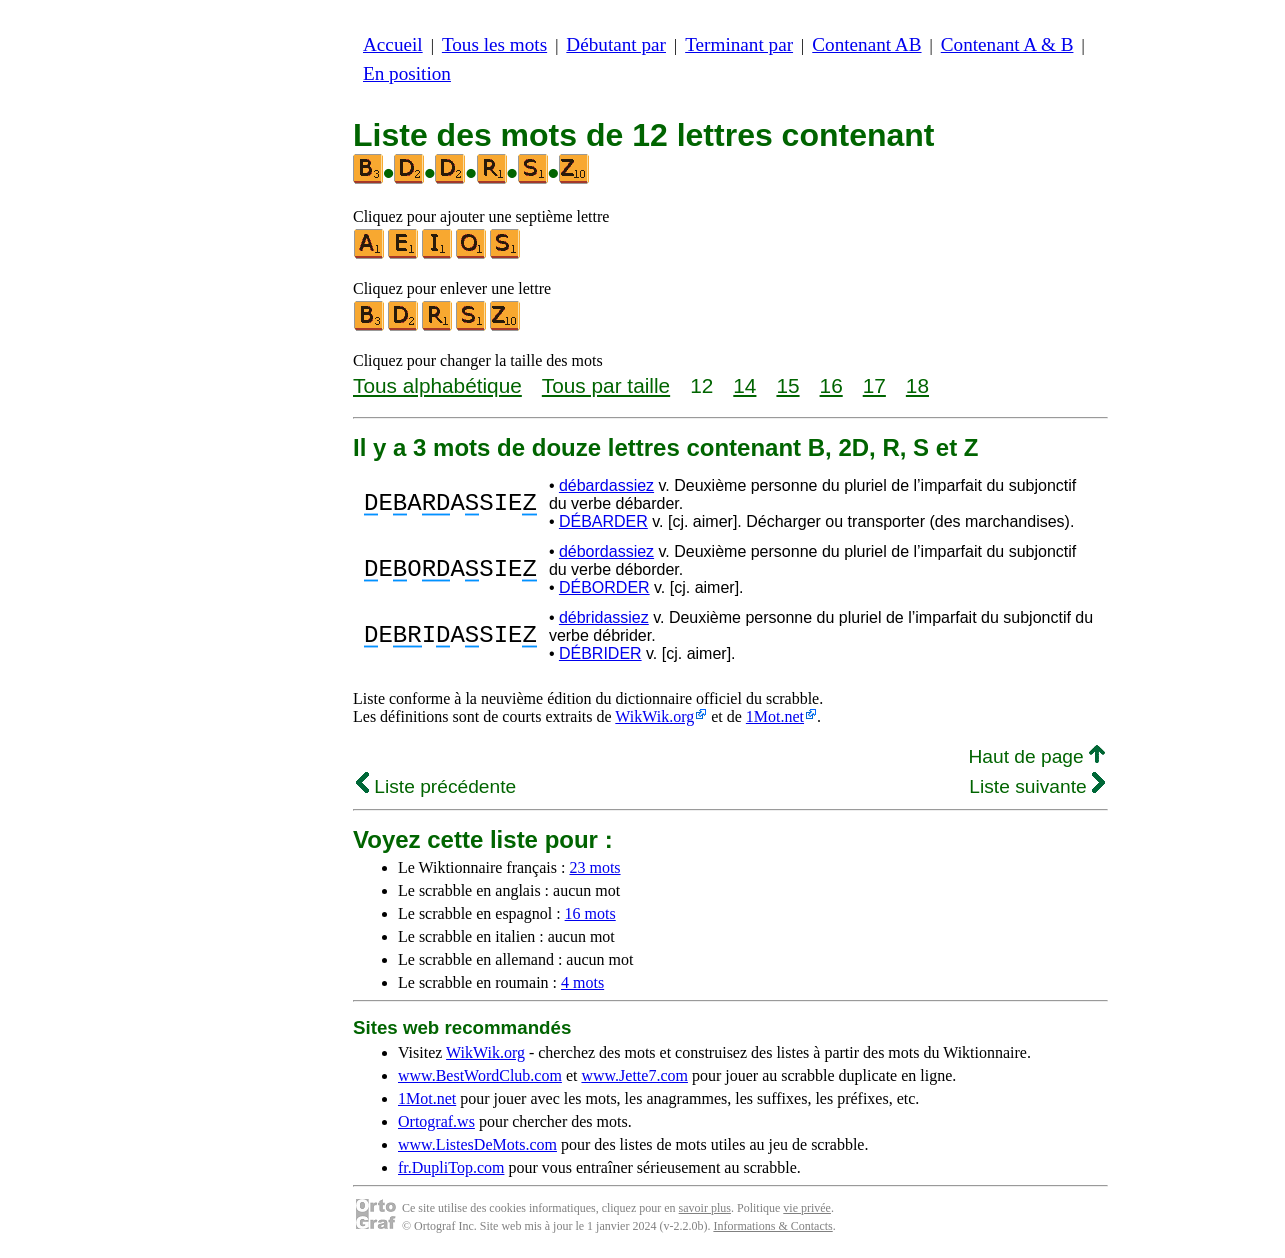  What do you see at coordinates (604, 587) in the screenshot?
I see `DÉBORDER` at bounding box center [604, 587].